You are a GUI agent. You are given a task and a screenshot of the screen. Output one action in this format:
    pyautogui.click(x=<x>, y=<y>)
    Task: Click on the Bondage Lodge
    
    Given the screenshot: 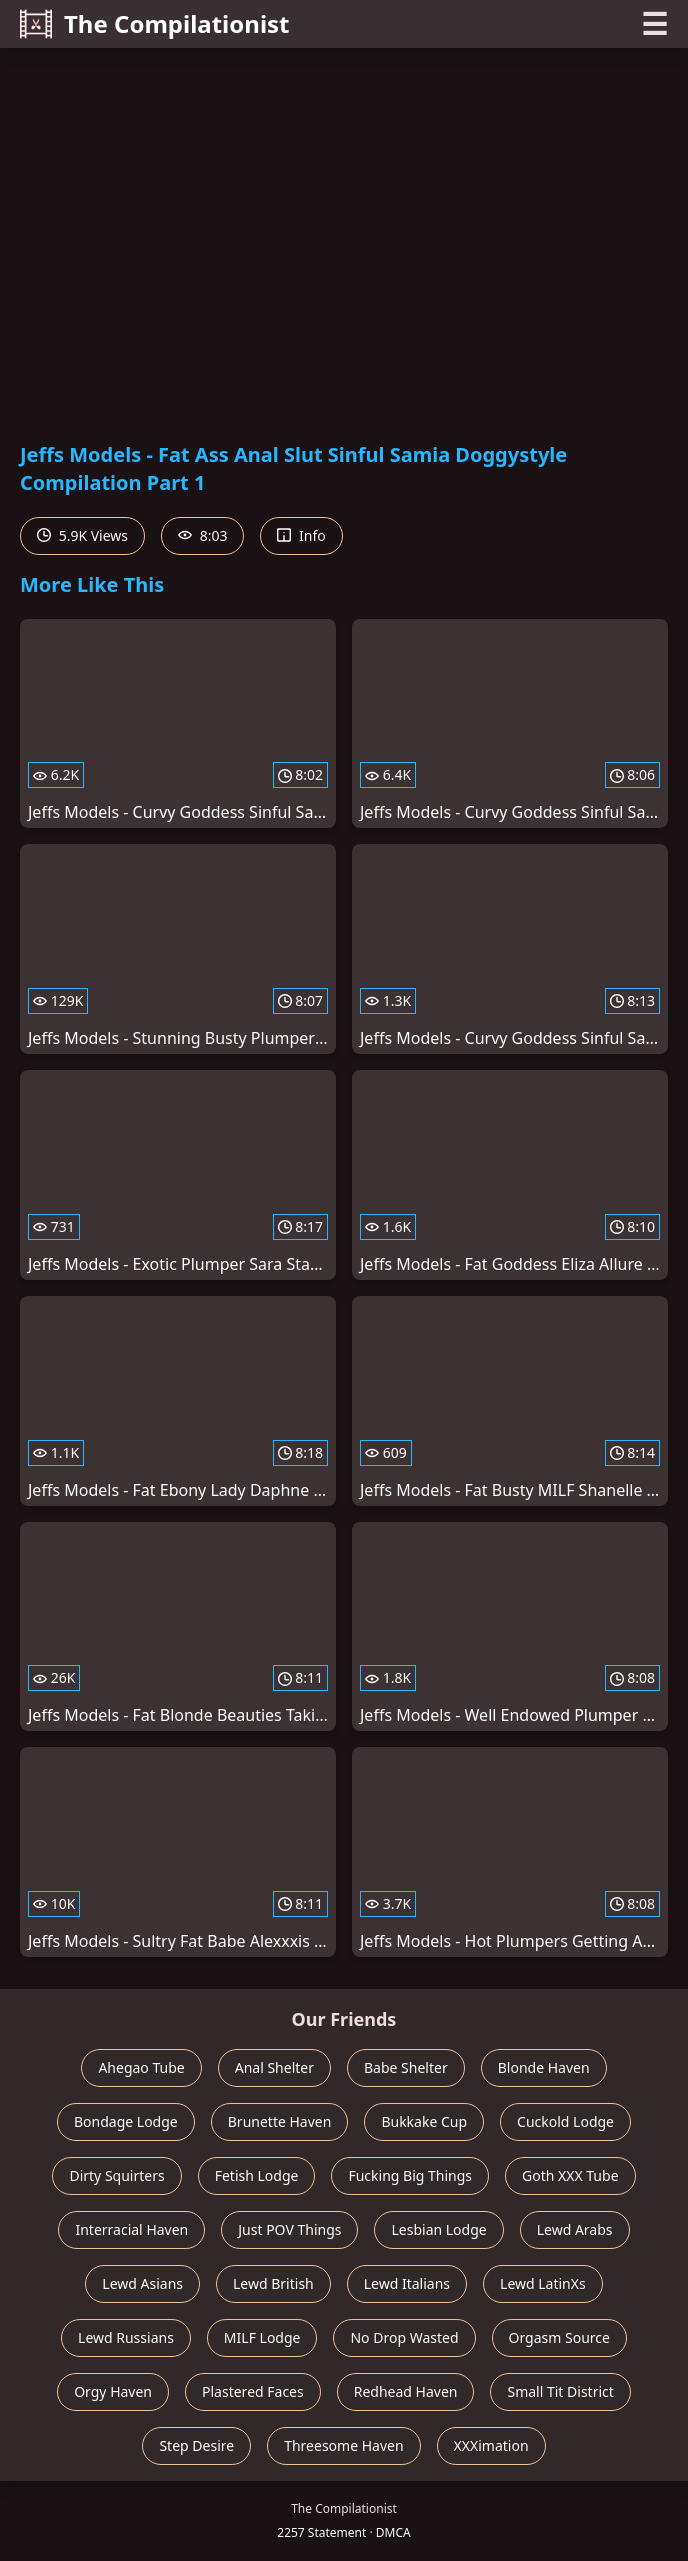 What is the action you would take?
    pyautogui.click(x=126, y=2121)
    